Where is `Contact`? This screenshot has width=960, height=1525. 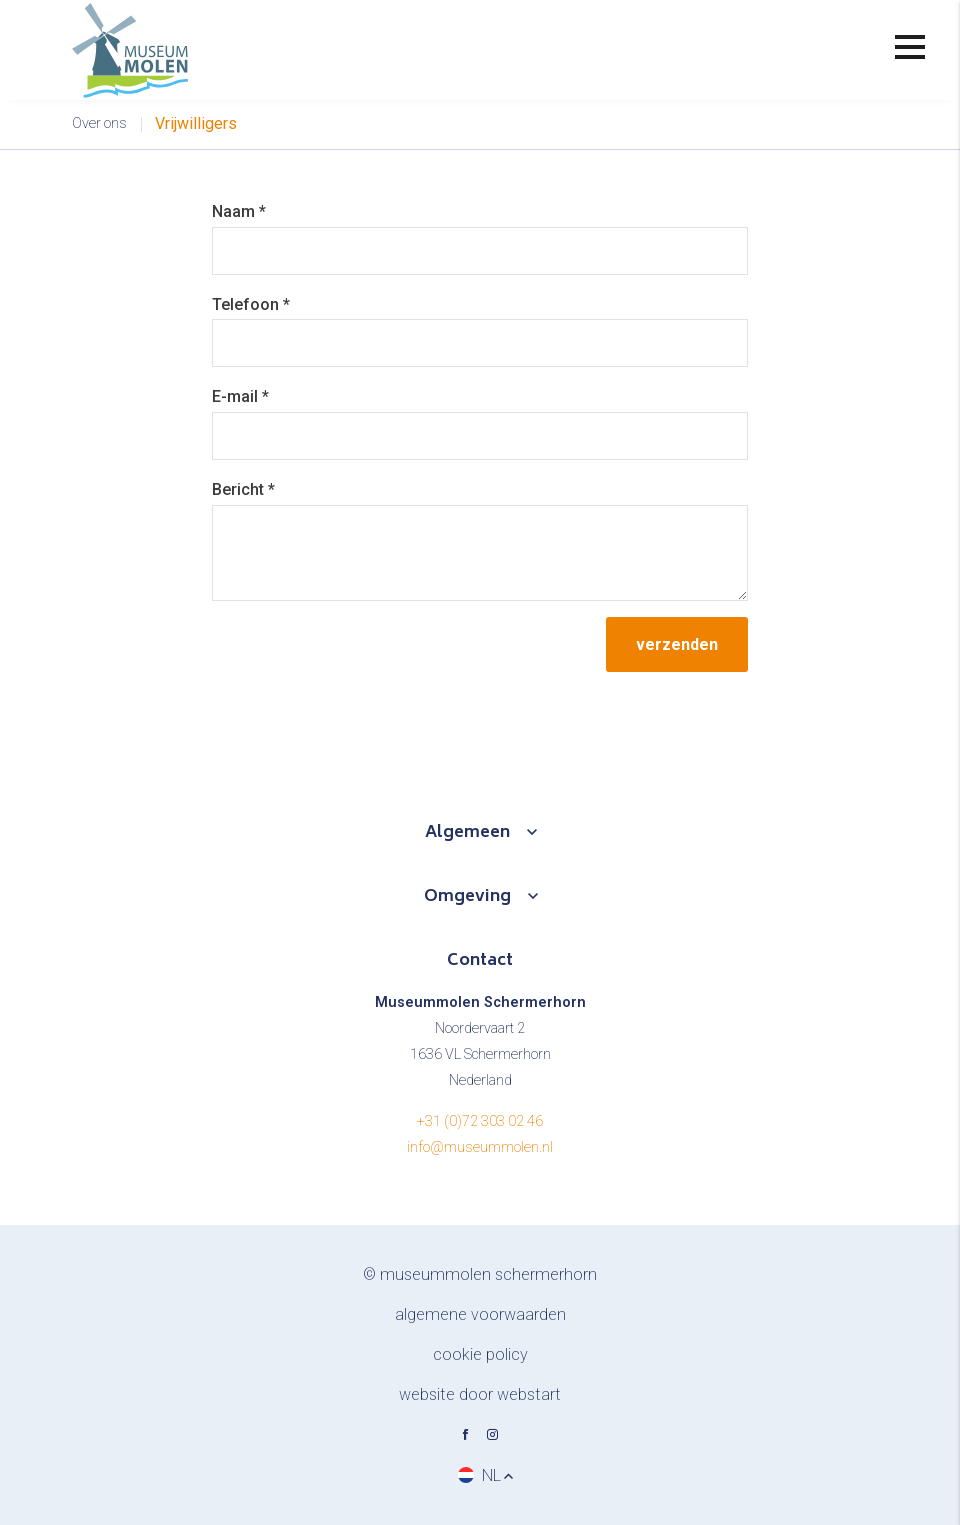
Contact is located at coordinates (480, 961).